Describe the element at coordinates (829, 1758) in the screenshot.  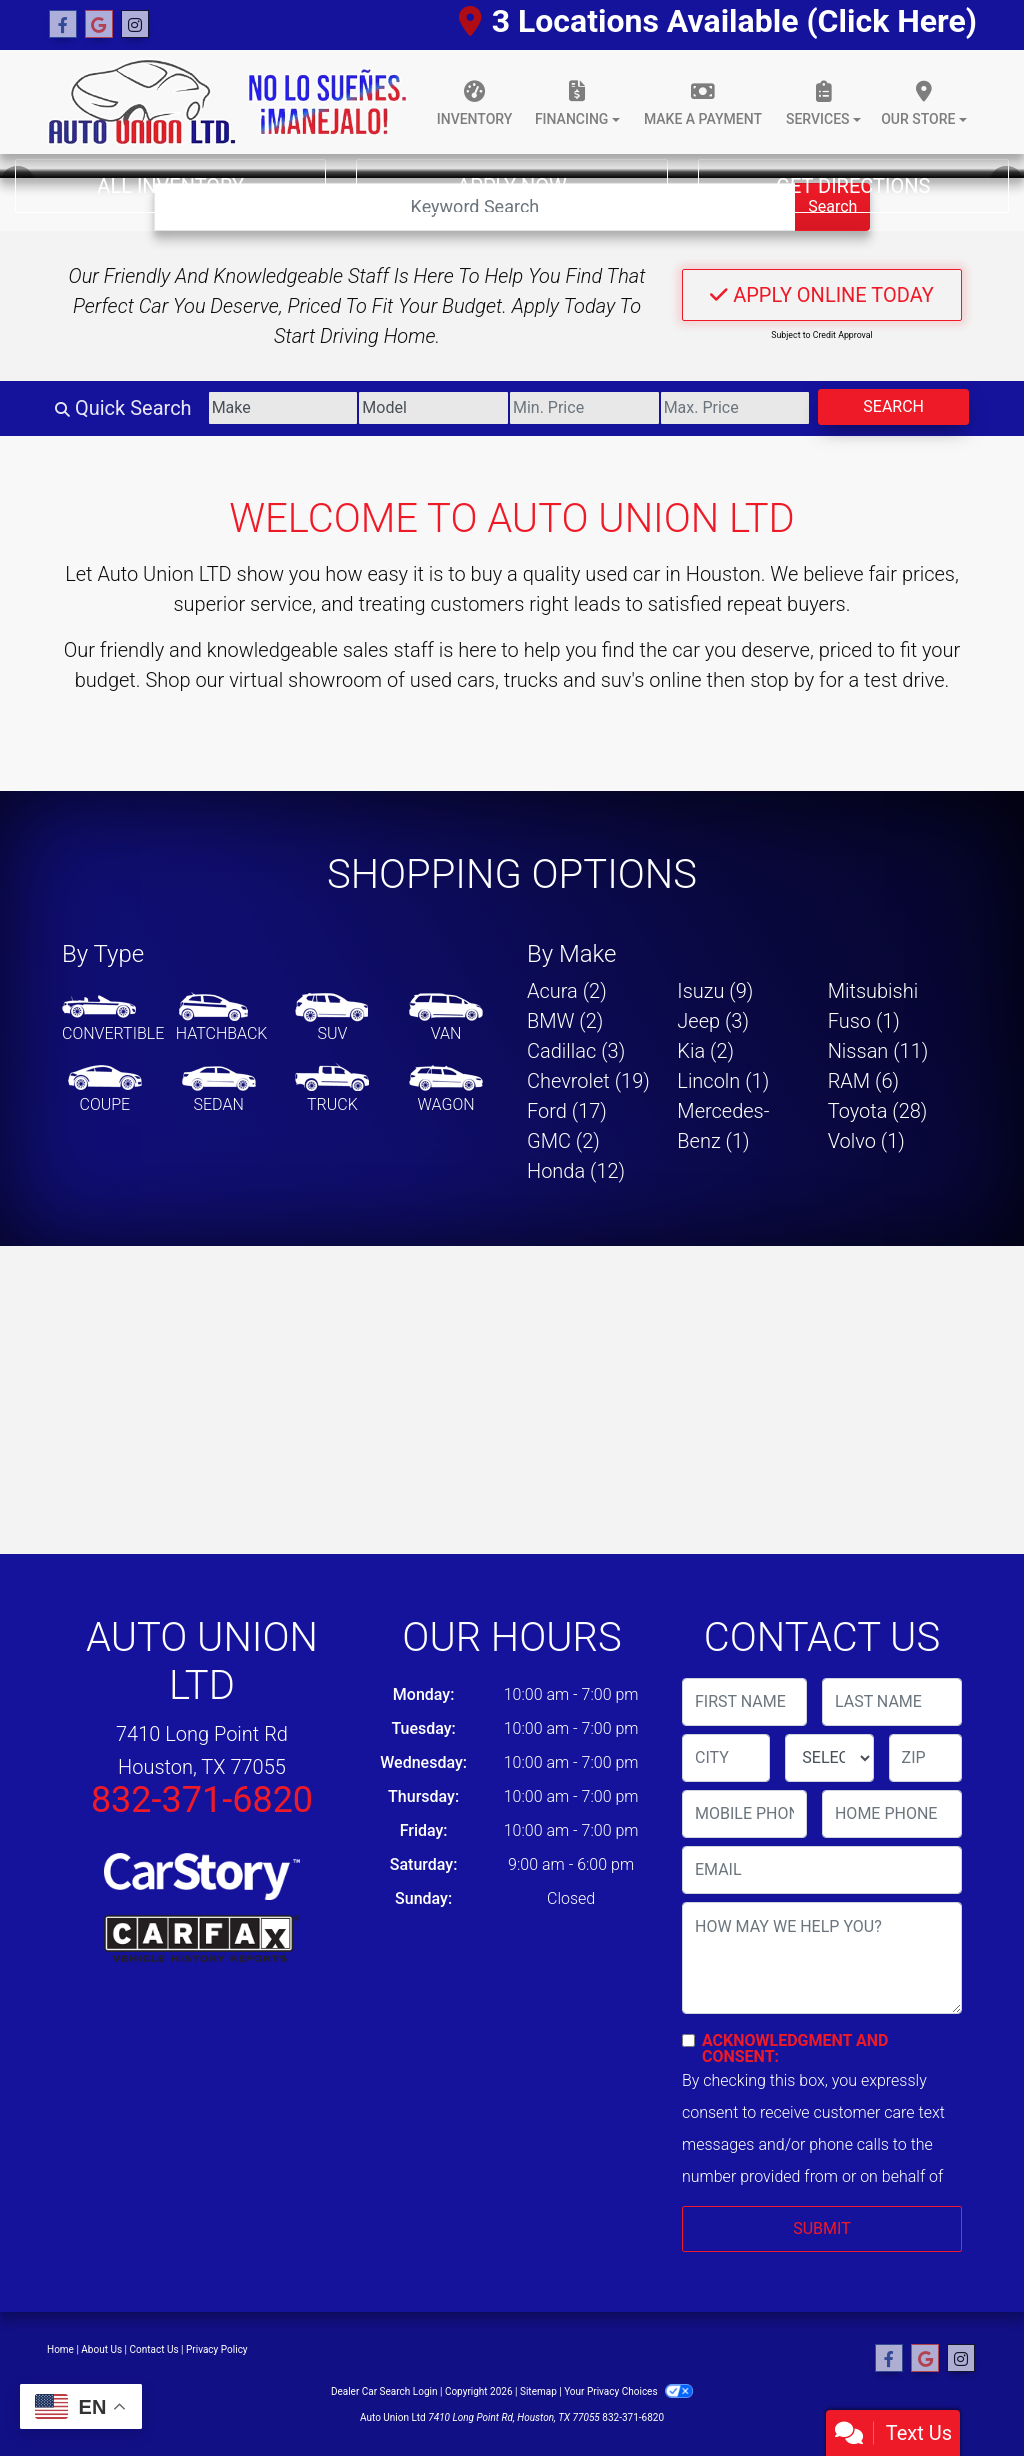
I see `[lblState]` at that location.